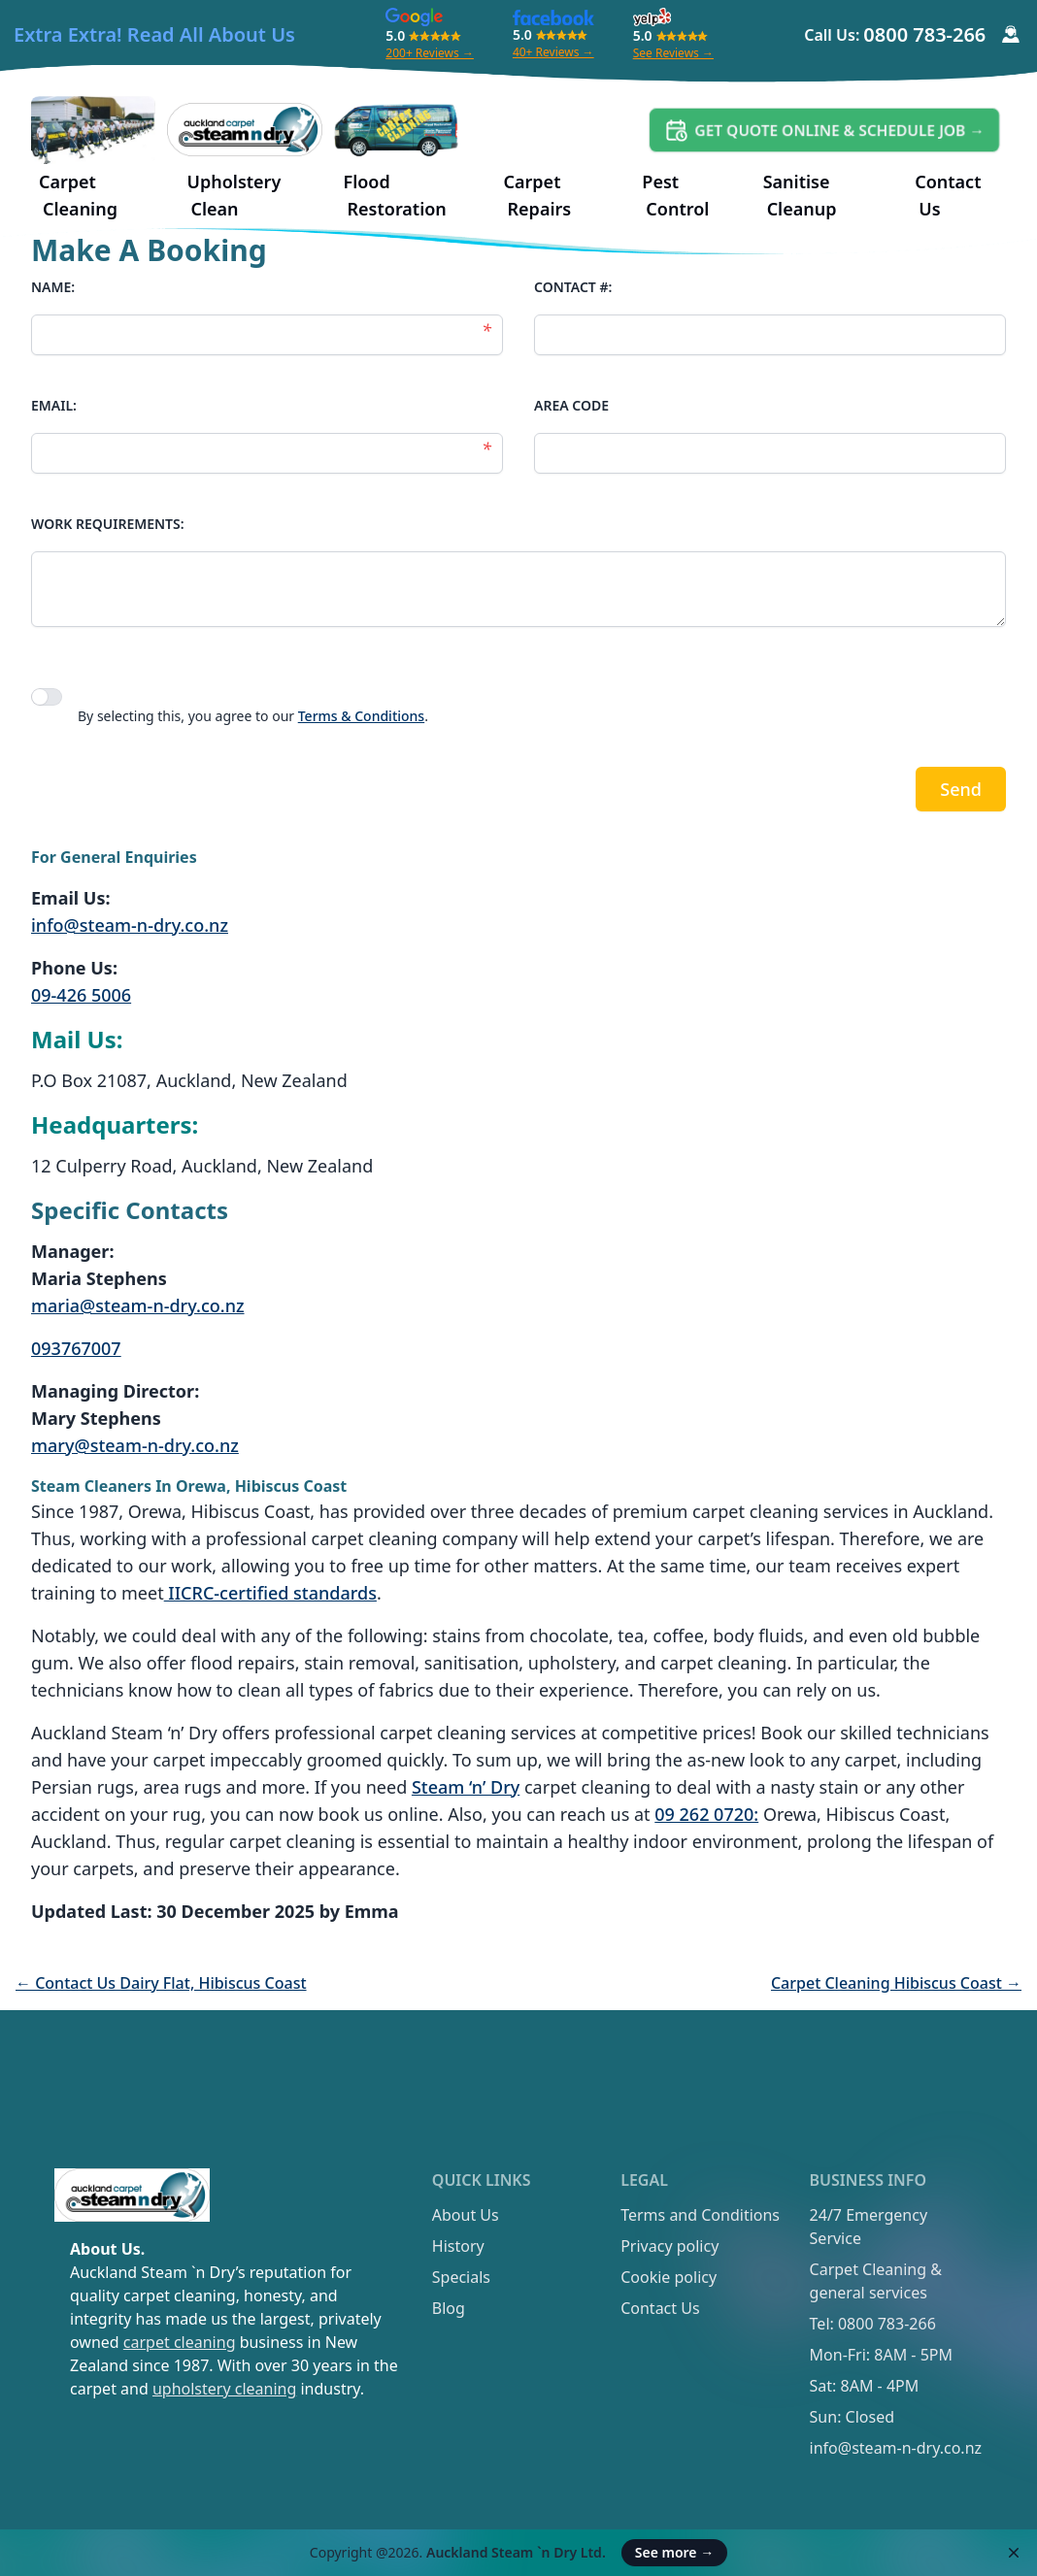 The width and height of the screenshot is (1037, 2576). Describe the element at coordinates (465, 1787) in the screenshot. I see `Steam ‘n’ Dry` at that location.